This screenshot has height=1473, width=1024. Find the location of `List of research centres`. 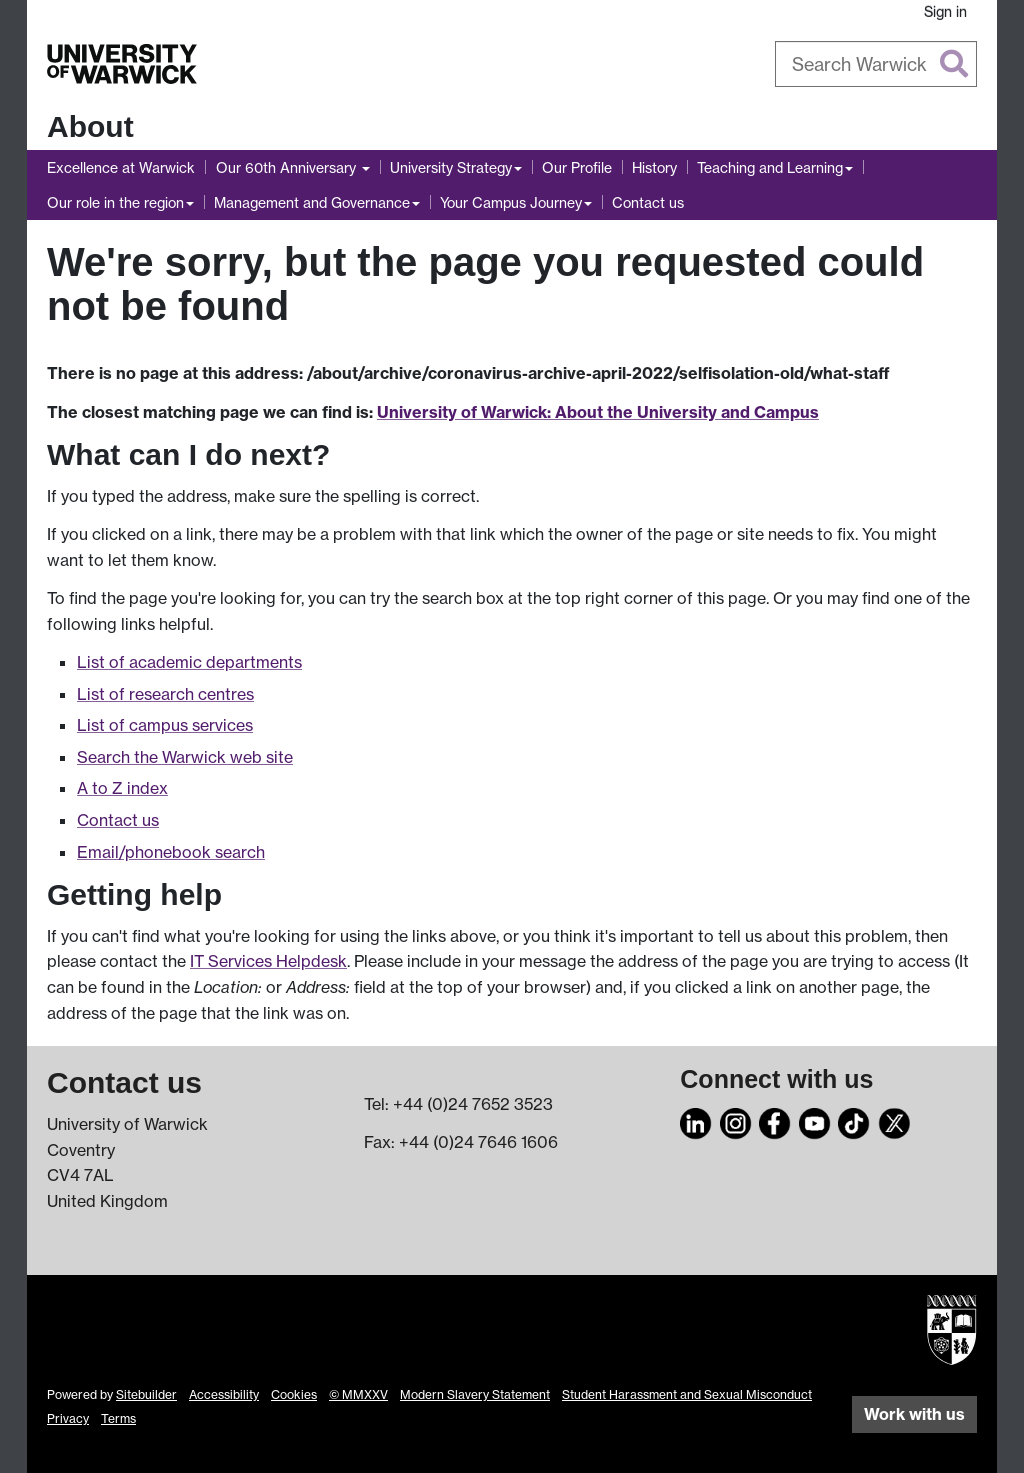

List of research centres is located at coordinates (165, 694).